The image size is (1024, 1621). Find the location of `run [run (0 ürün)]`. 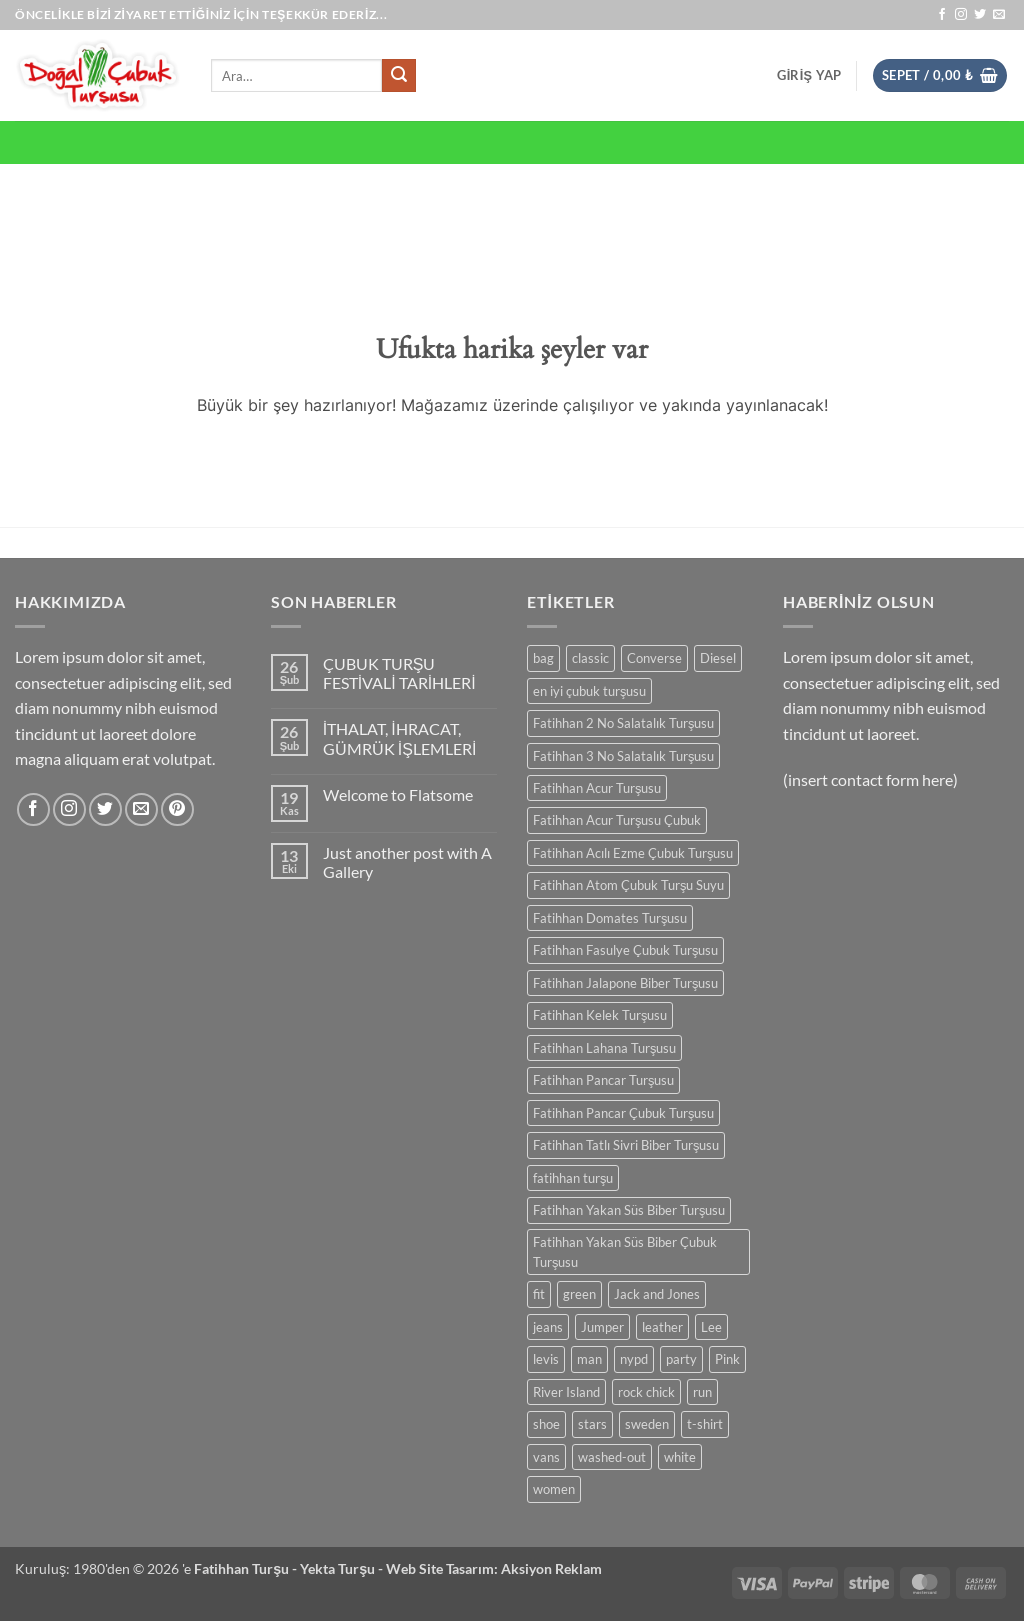

run [run (0 ürün)] is located at coordinates (702, 1392).